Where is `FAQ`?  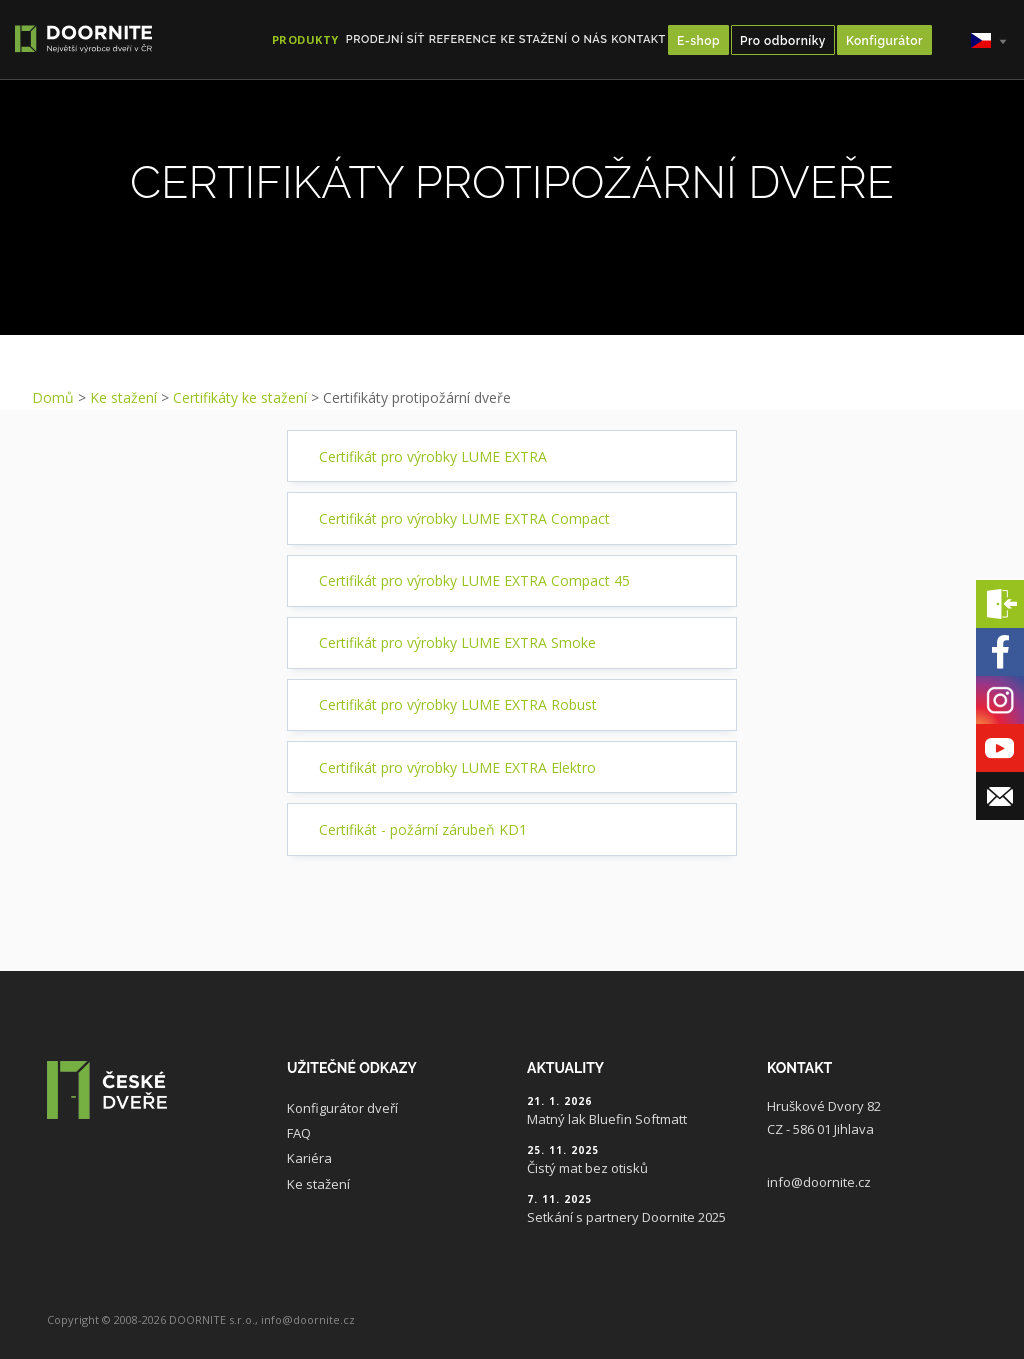
FAQ is located at coordinates (299, 1133).